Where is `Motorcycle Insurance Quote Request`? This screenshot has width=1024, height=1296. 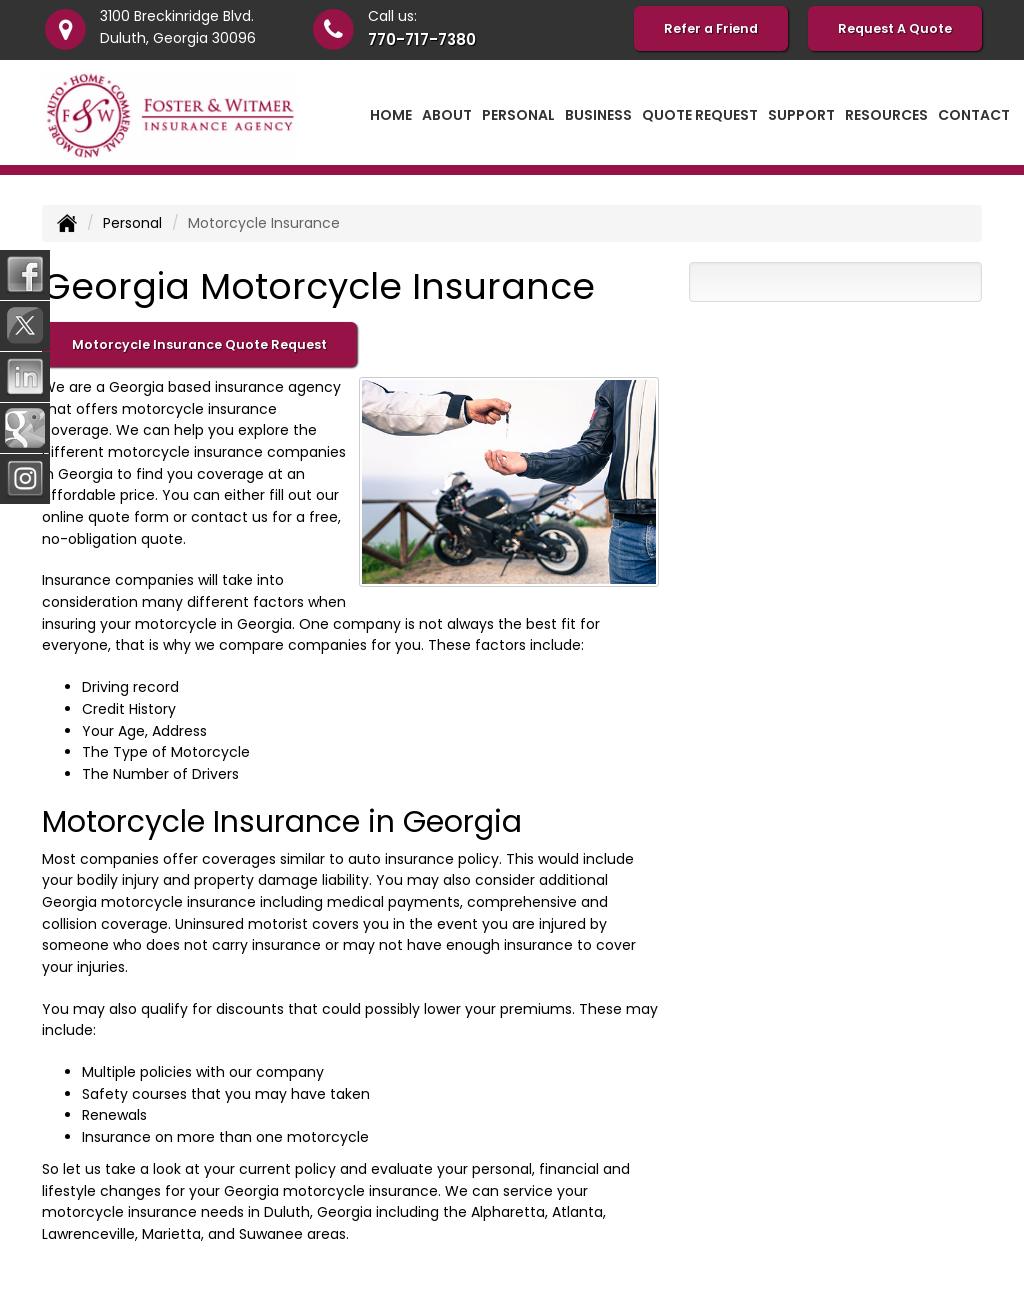
Motorcycle Insurance Quote Request is located at coordinates (199, 344).